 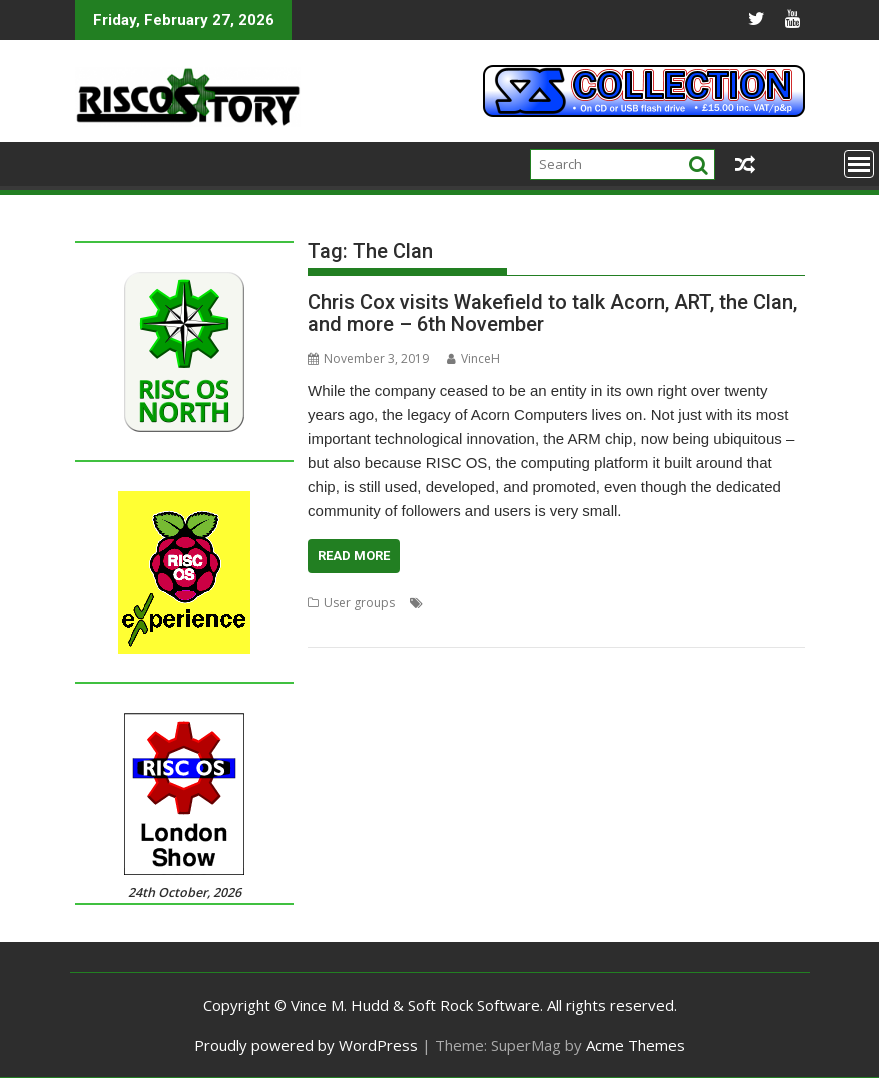 I want to click on VinceH, so click(x=473, y=358).